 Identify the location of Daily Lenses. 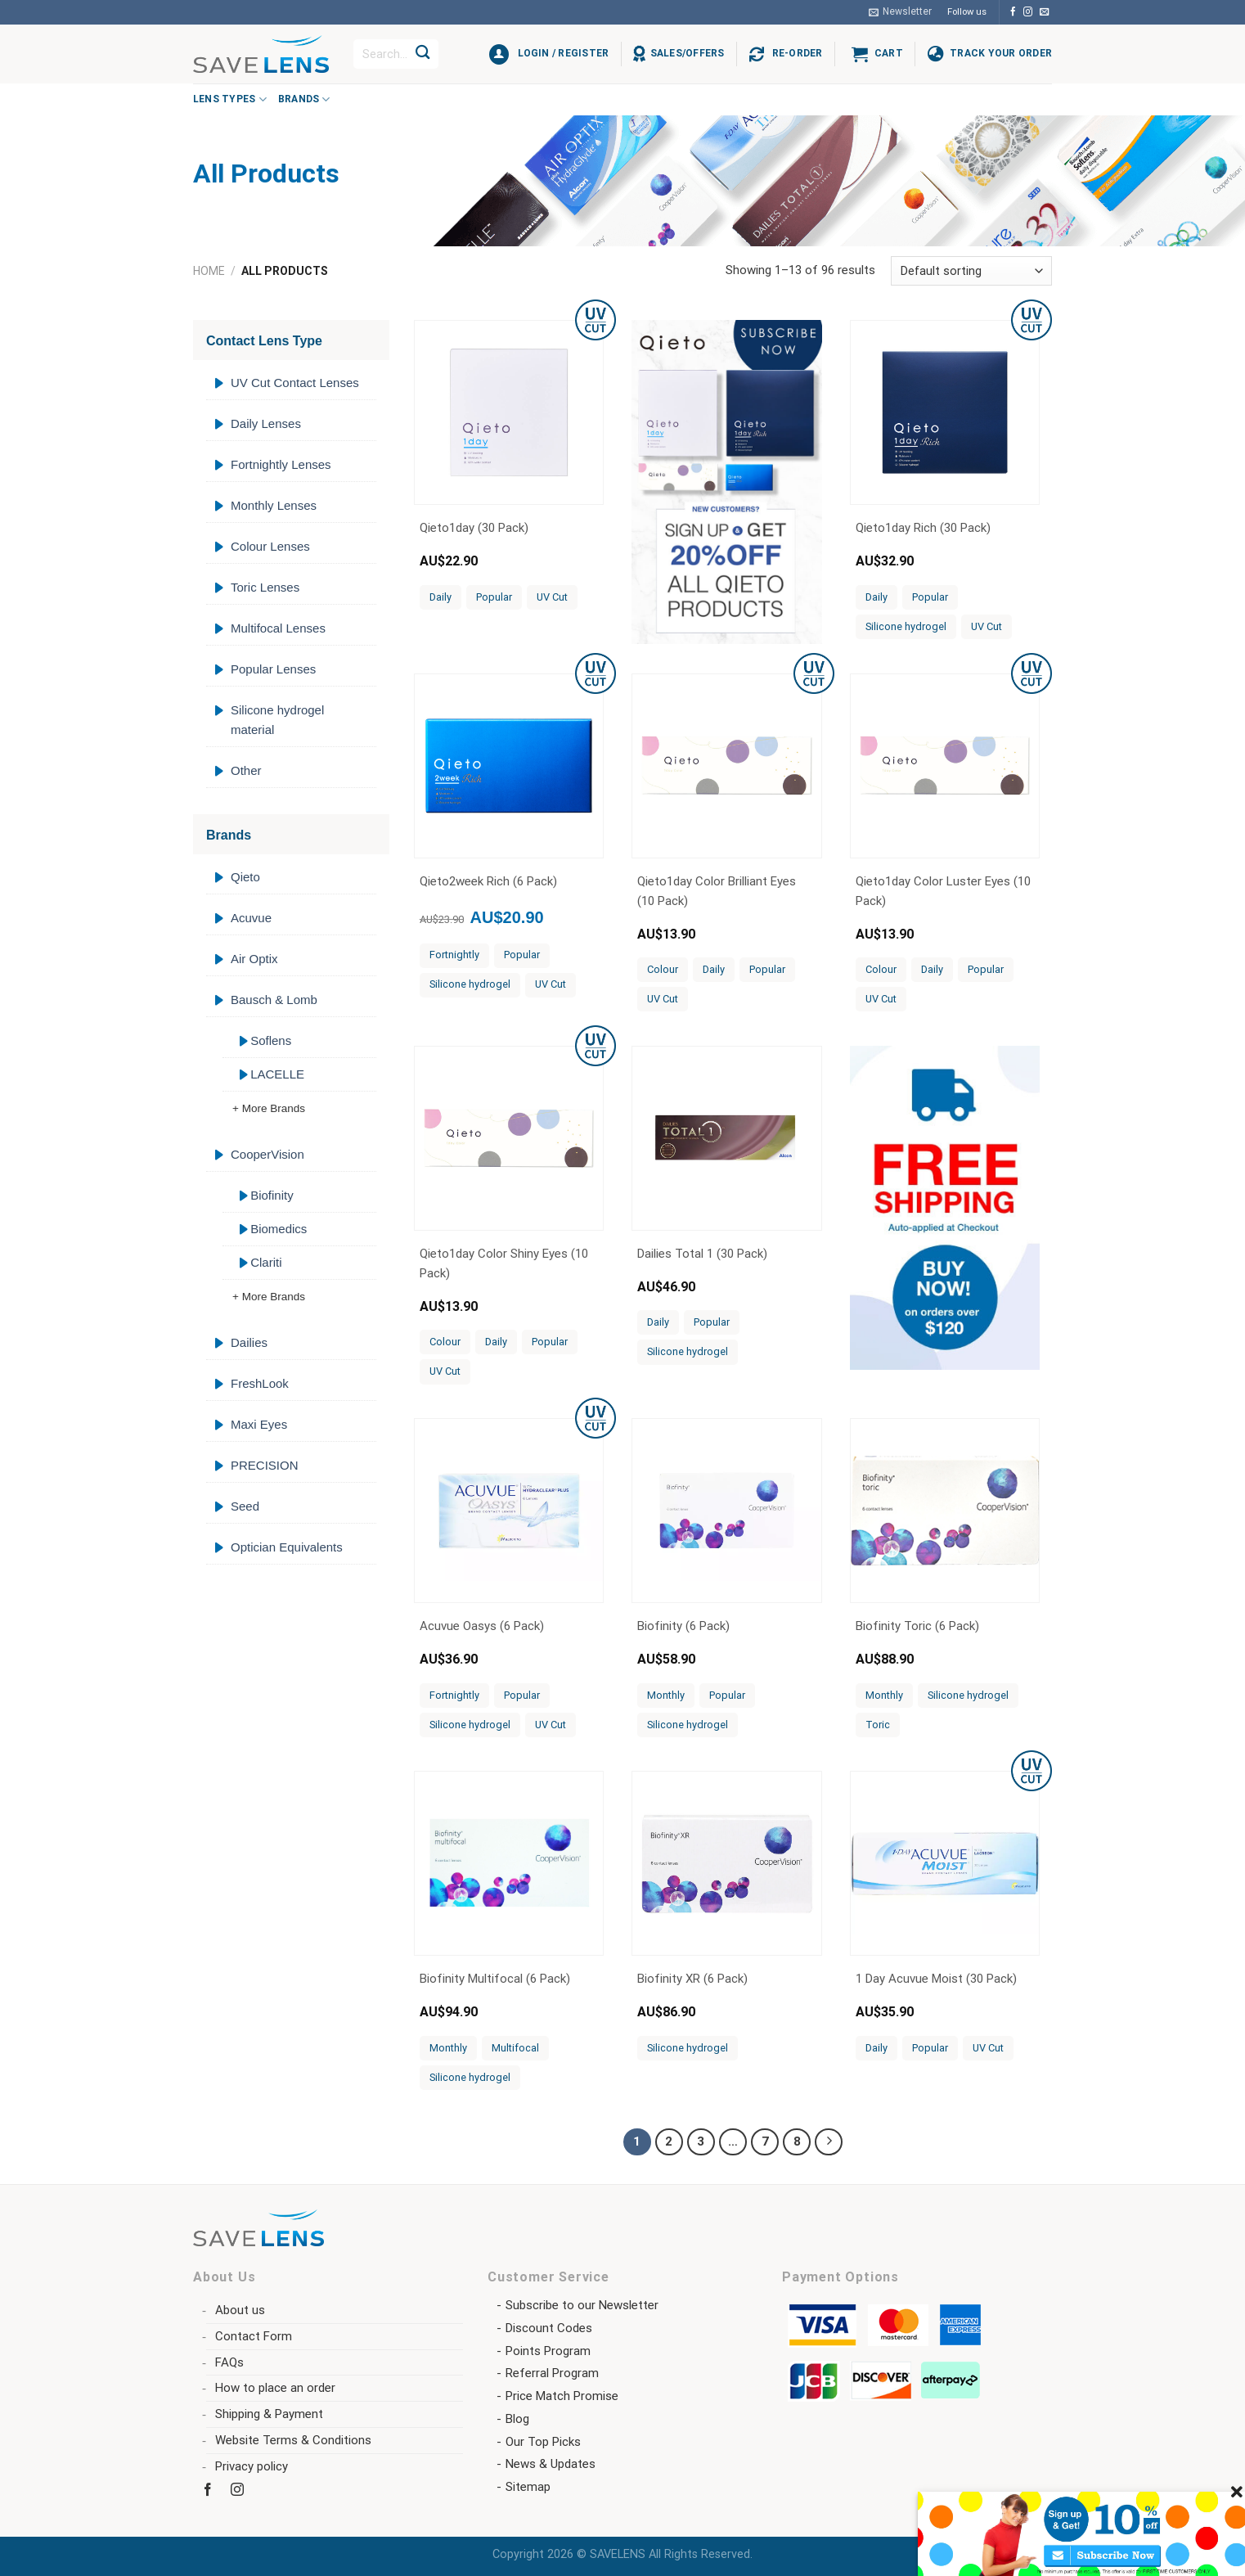
(266, 423).